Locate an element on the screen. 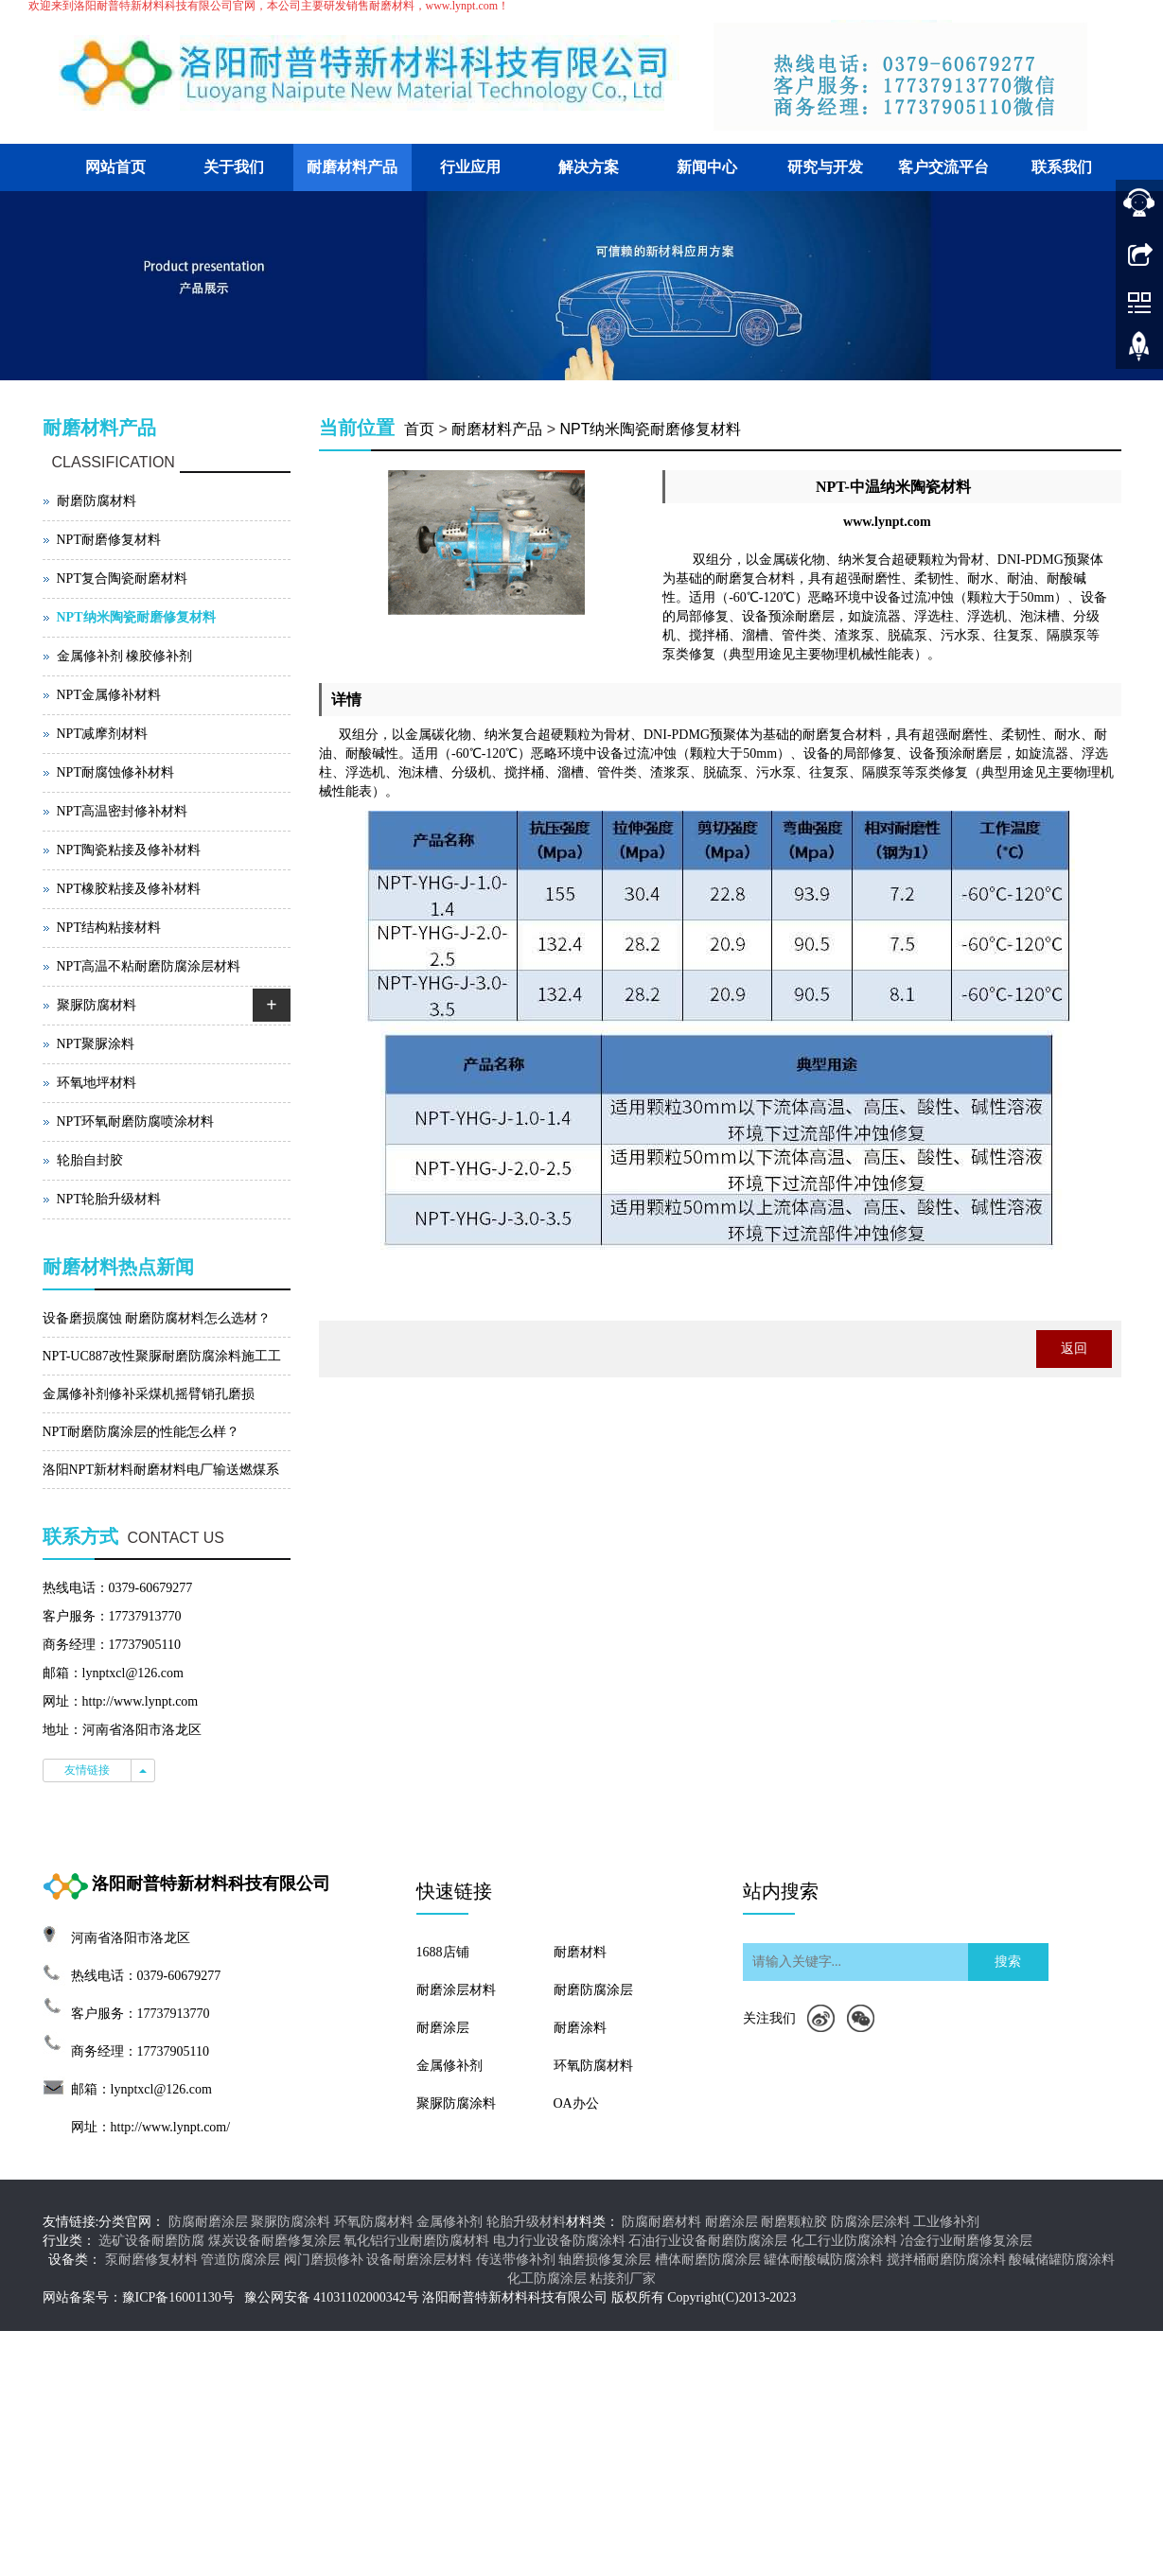 The height and width of the screenshot is (2576, 1163). NPT高温不粘耐磨防腐涂层材料 is located at coordinates (148, 966).